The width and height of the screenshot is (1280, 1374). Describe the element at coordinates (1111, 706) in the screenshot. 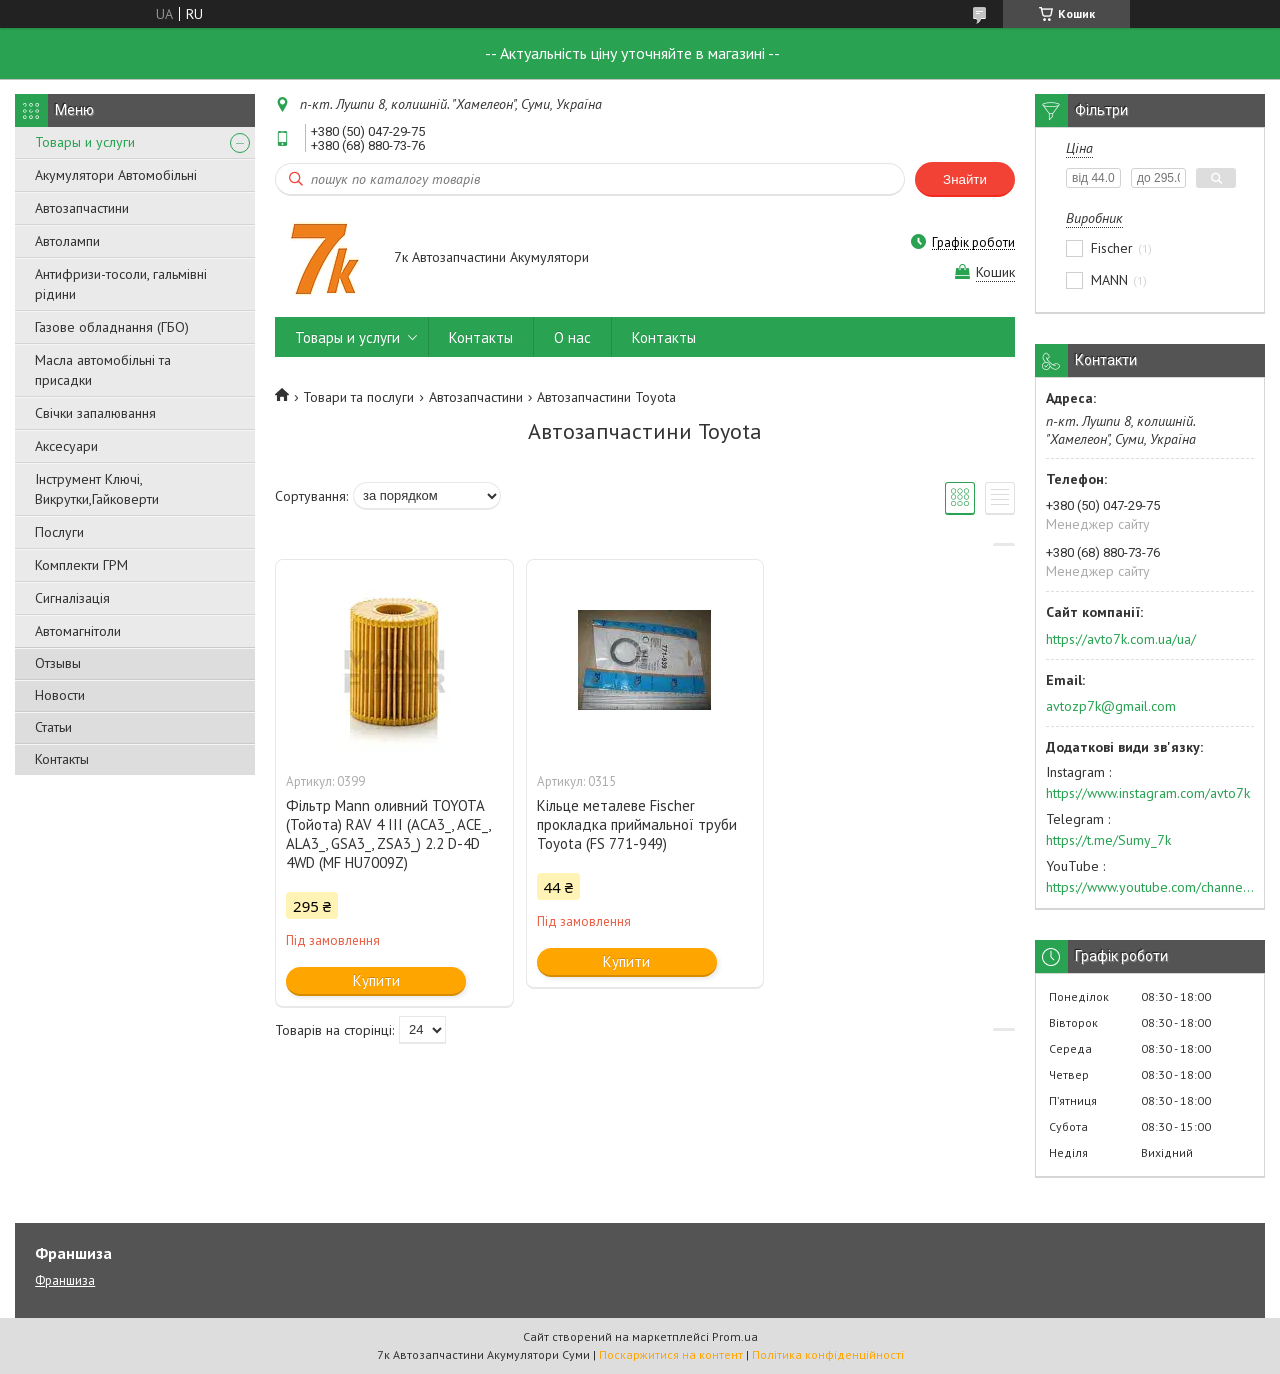

I see `avtozp7k@gmail.com` at that location.